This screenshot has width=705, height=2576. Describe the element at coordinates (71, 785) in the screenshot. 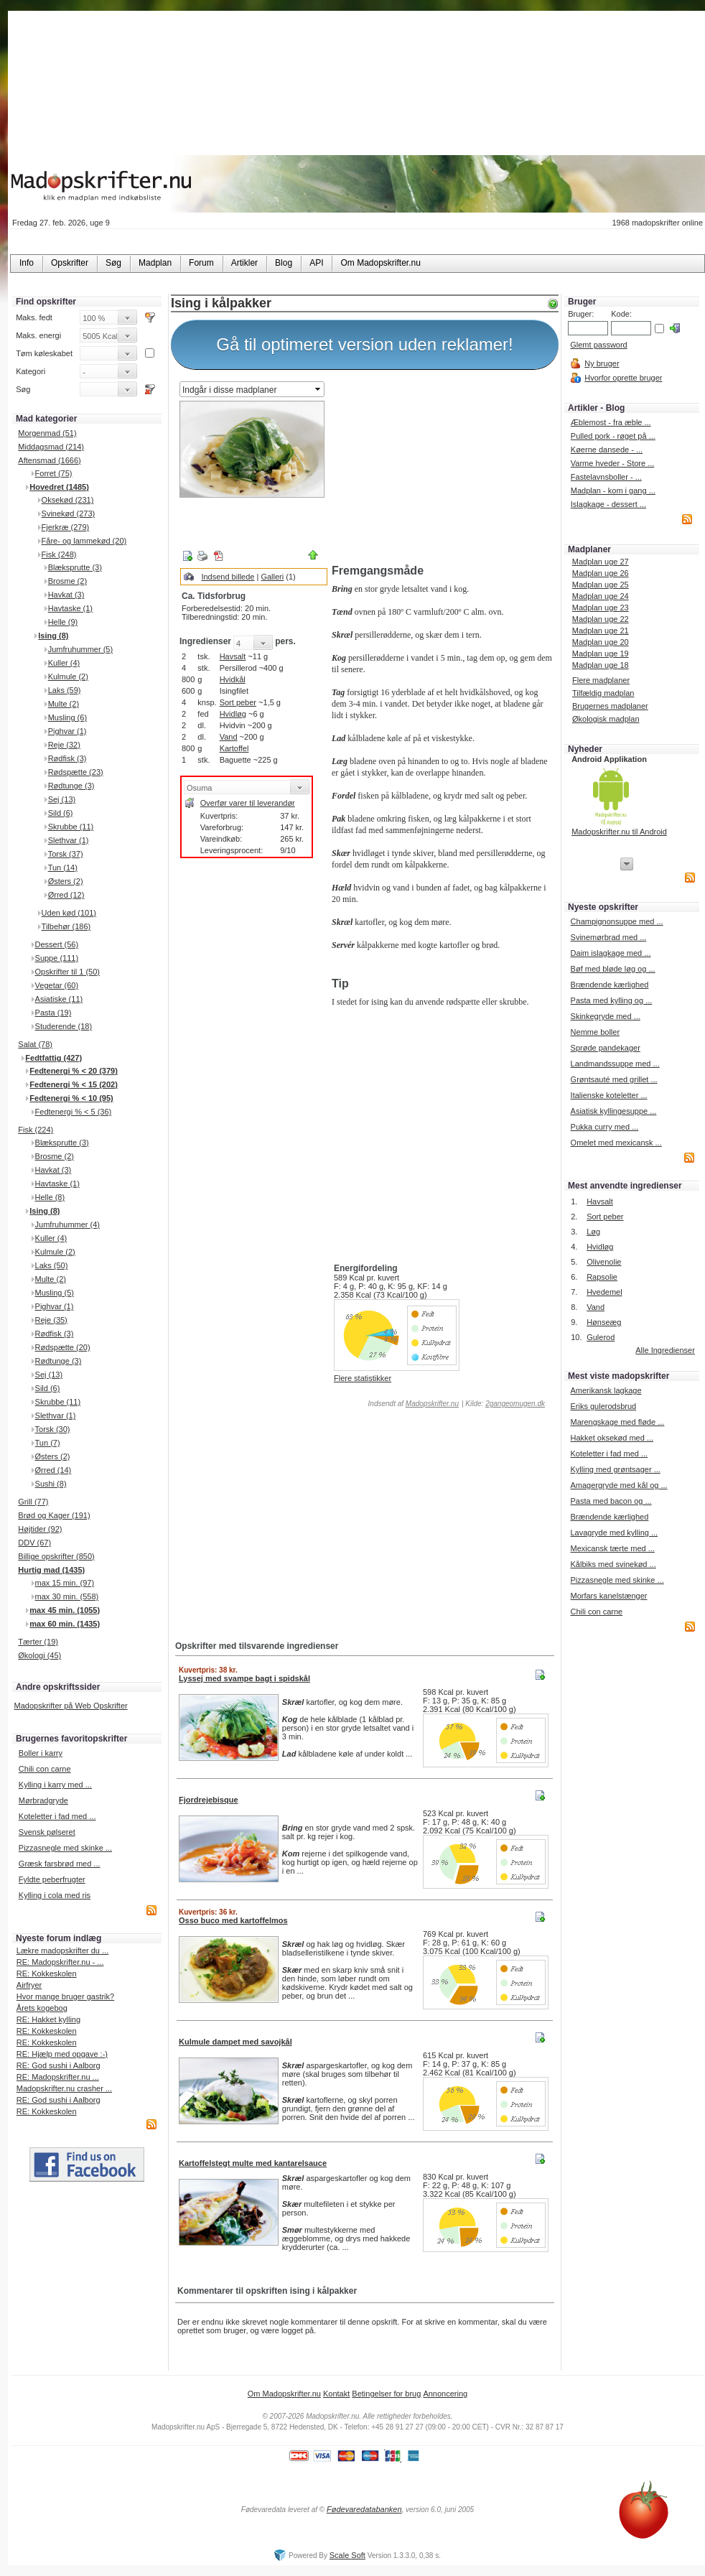

I see `Rødtunge (3)` at that location.